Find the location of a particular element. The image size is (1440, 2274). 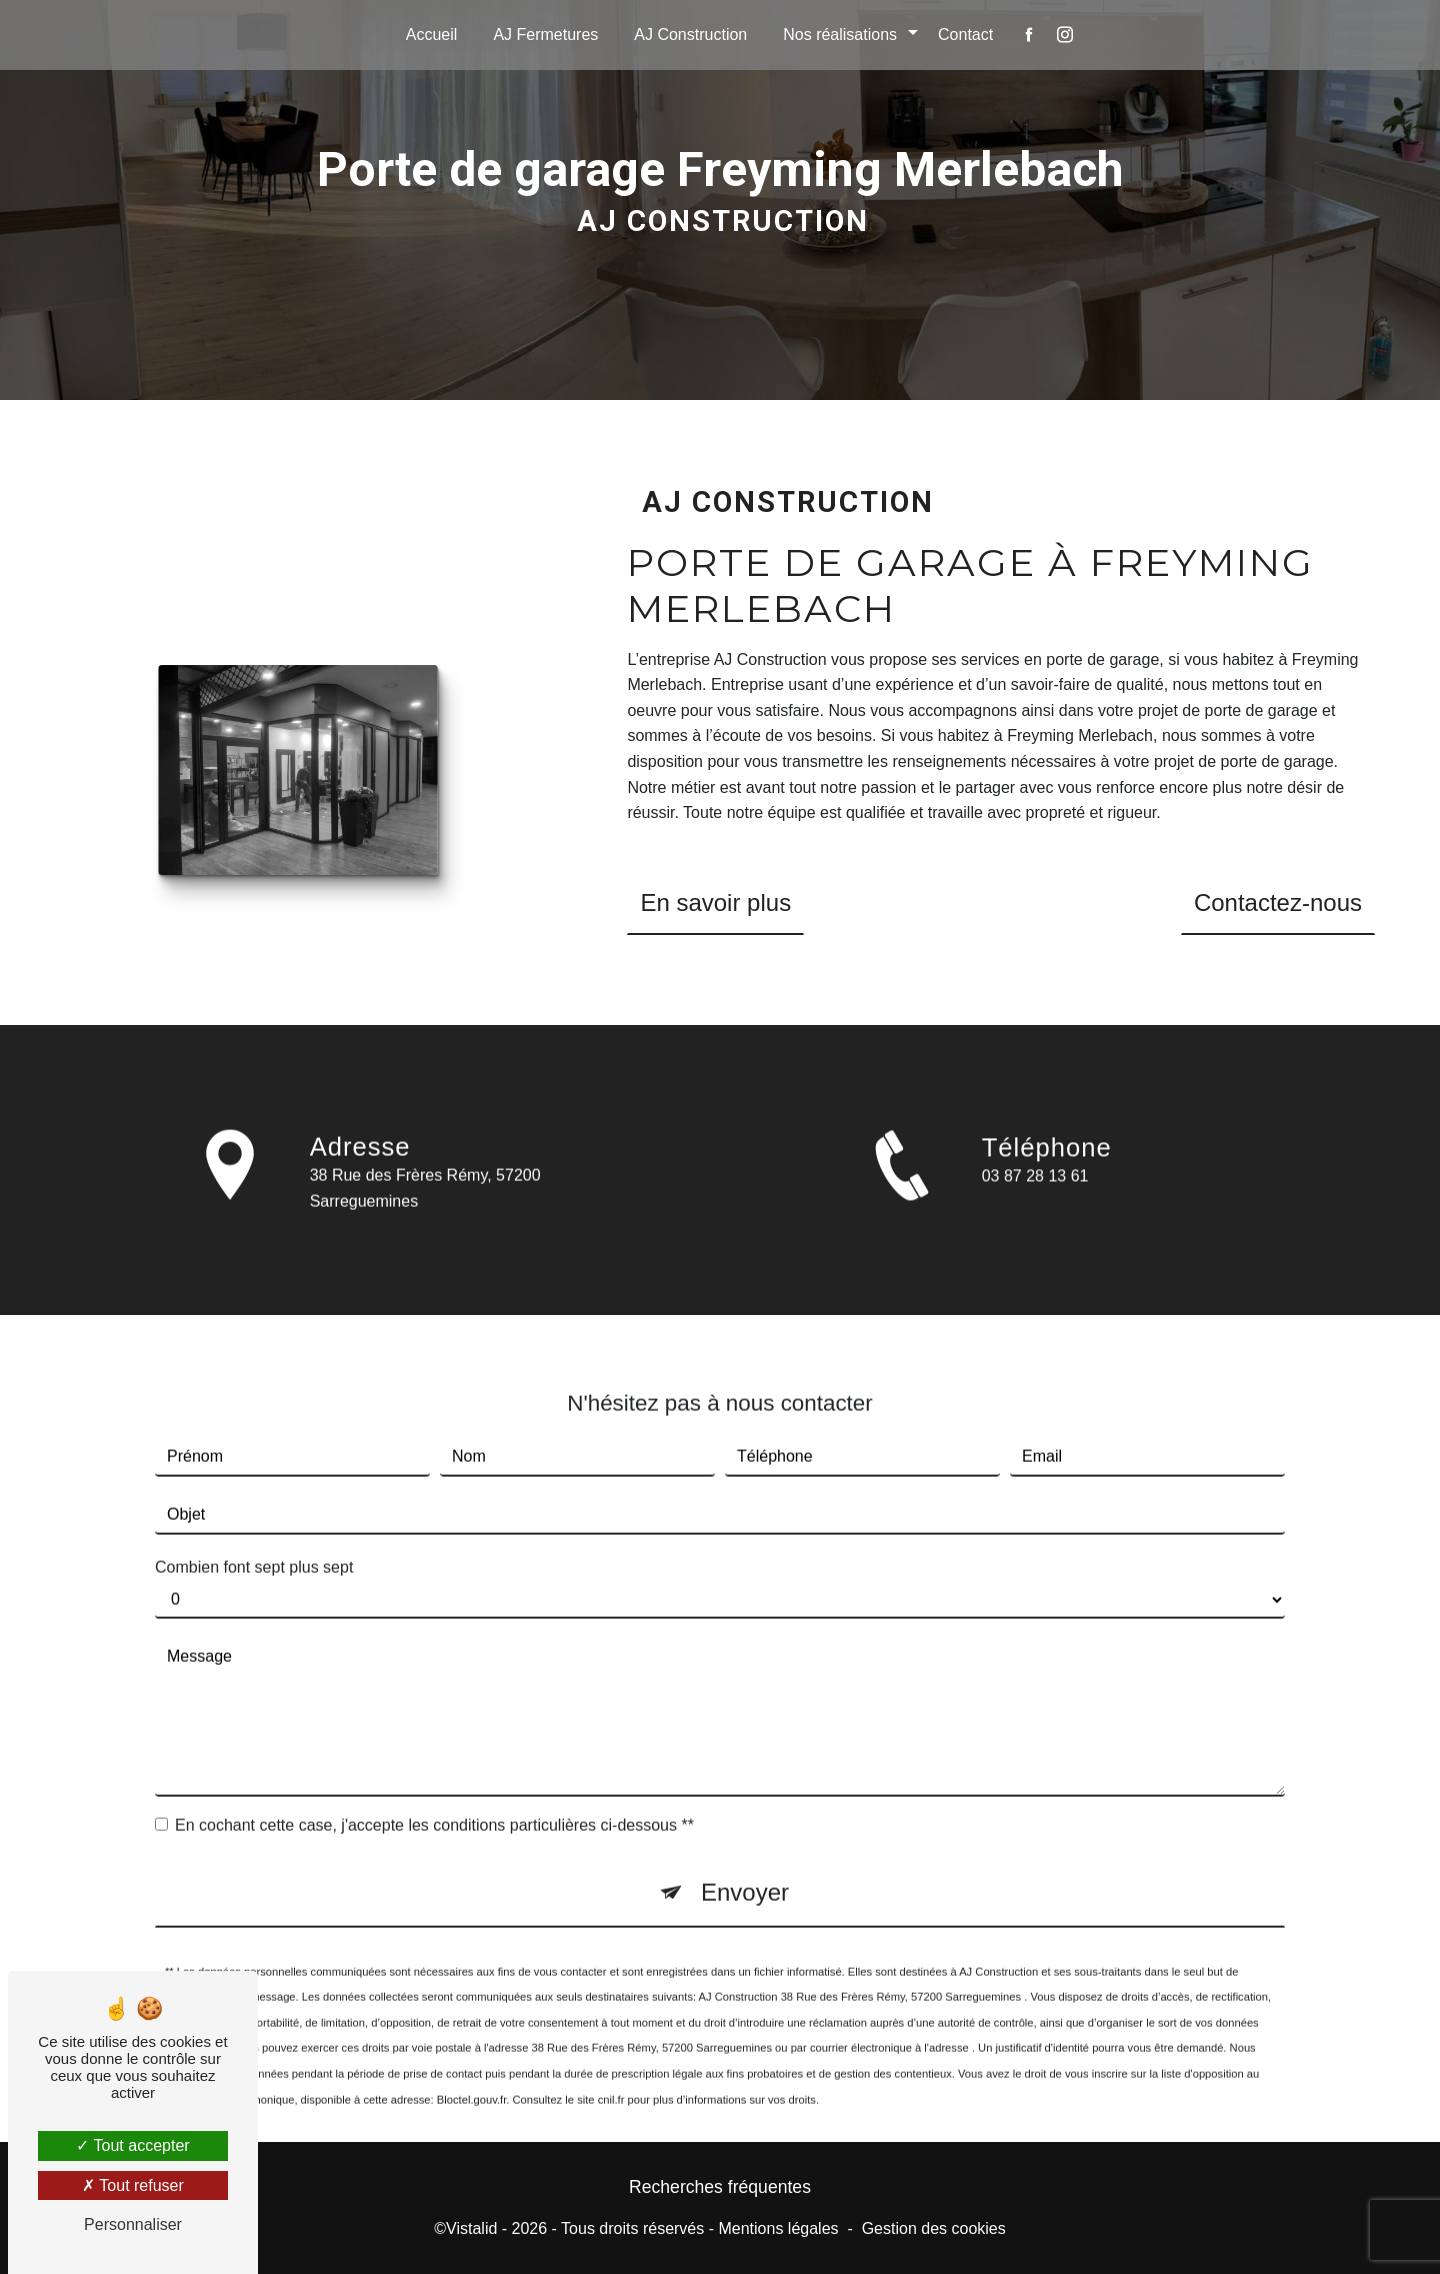

En cochant cette case, j'accepte les conditions particulières ci-dessous ** is located at coordinates (434, 1799).